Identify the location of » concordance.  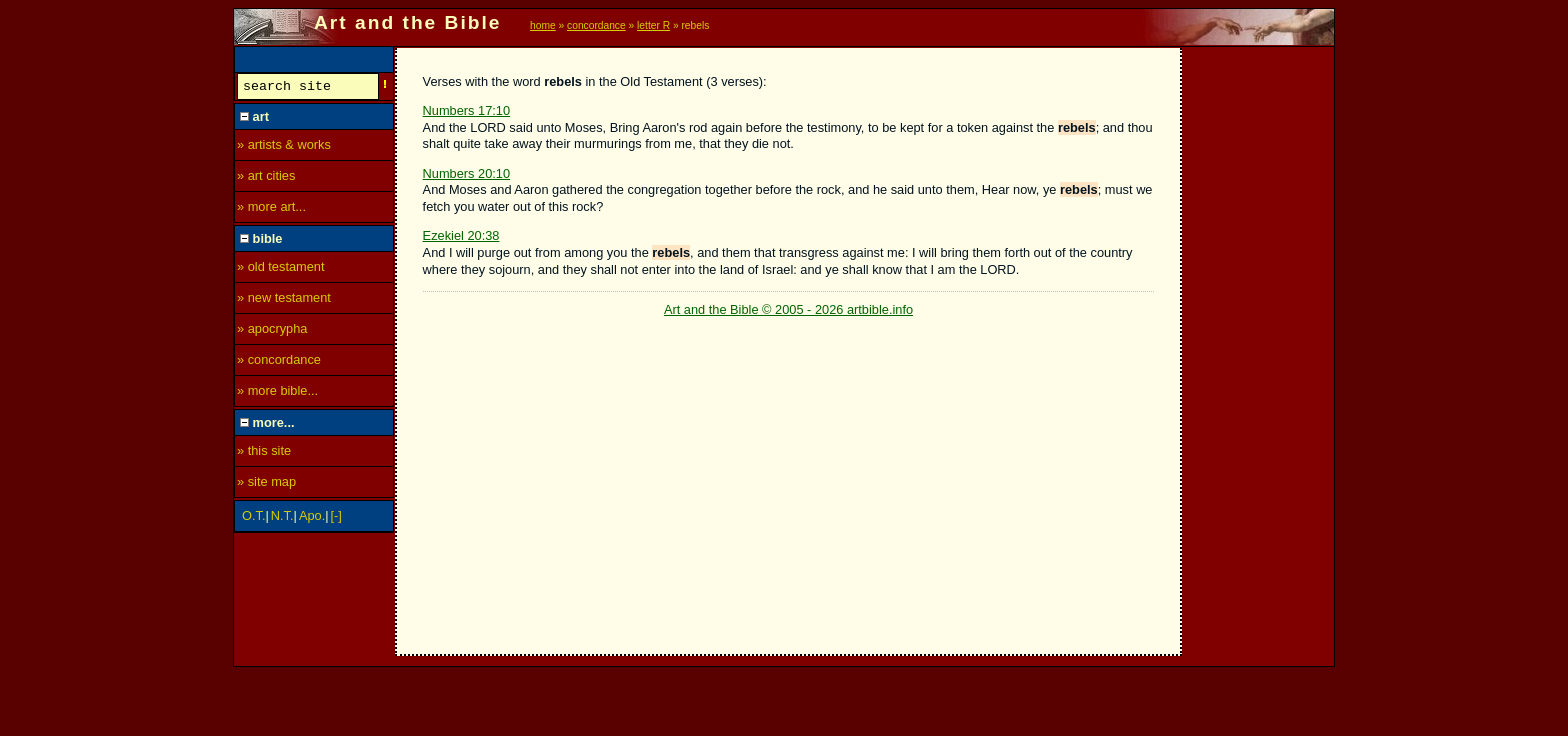
(279, 362).